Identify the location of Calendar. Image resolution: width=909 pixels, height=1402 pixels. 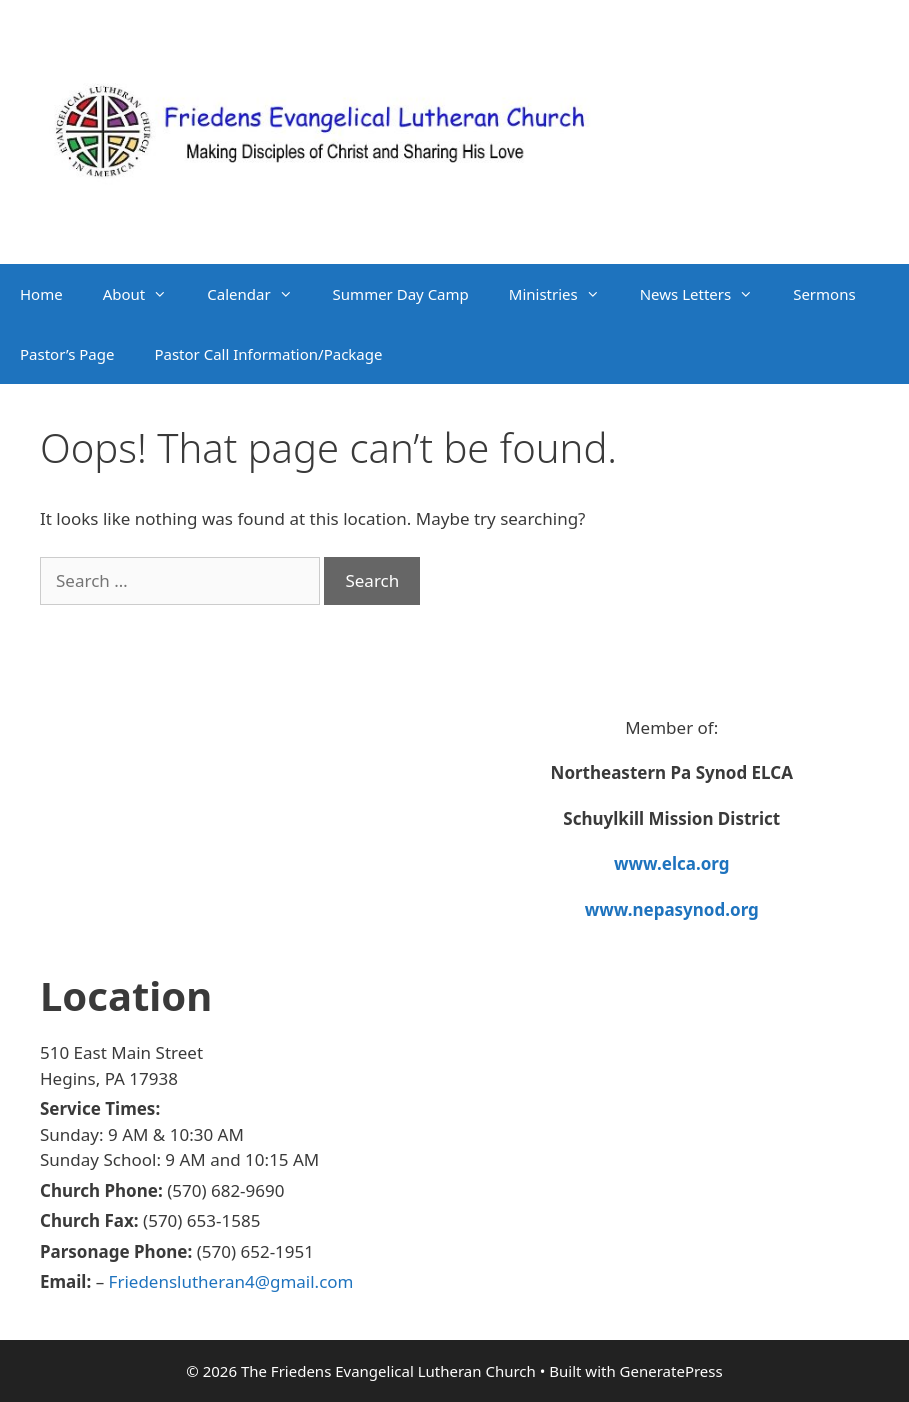
(259, 294).